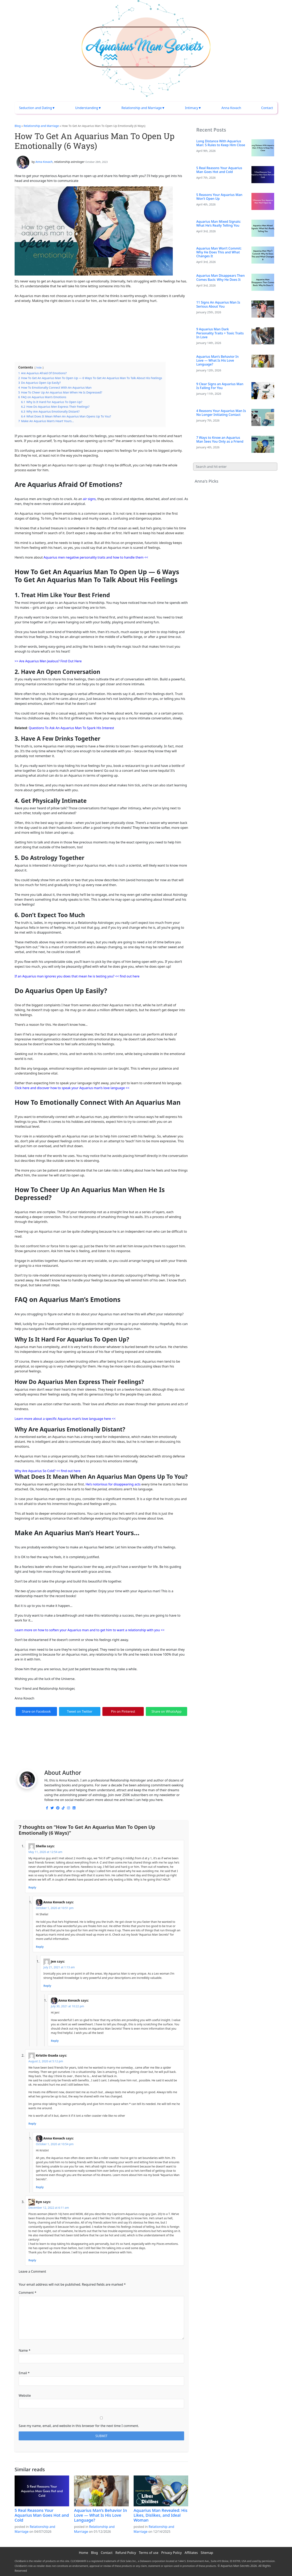 The image size is (292, 2576). What do you see at coordinates (191, 108) in the screenshot?
I see `Intimacy` at bounding box center [191, 108].